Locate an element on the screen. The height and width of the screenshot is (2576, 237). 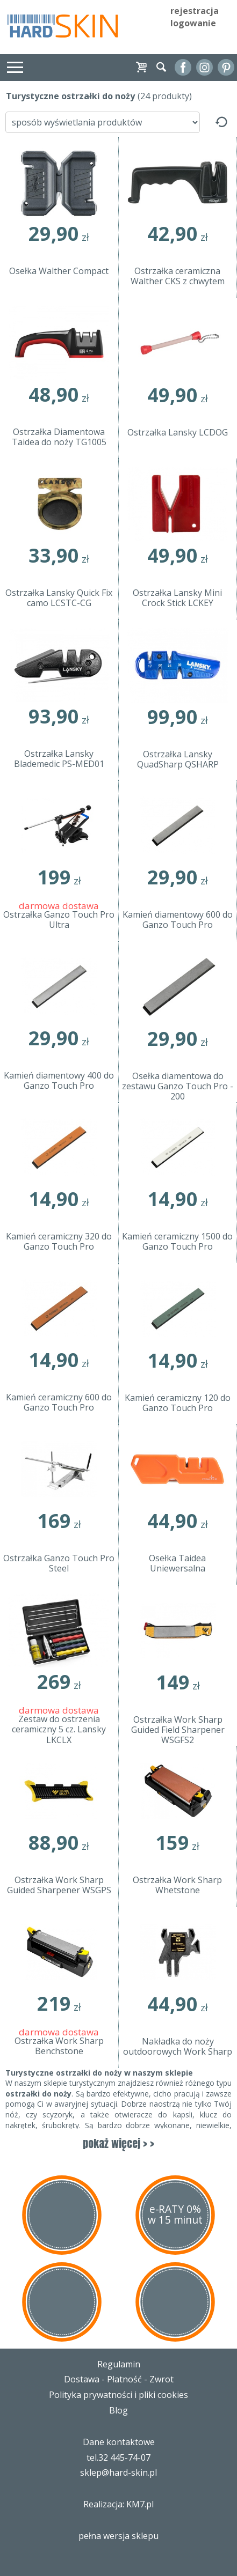
Ostrzałka Diamentowa Taidea do noży TG1005 is located at coordinates (59, 437).